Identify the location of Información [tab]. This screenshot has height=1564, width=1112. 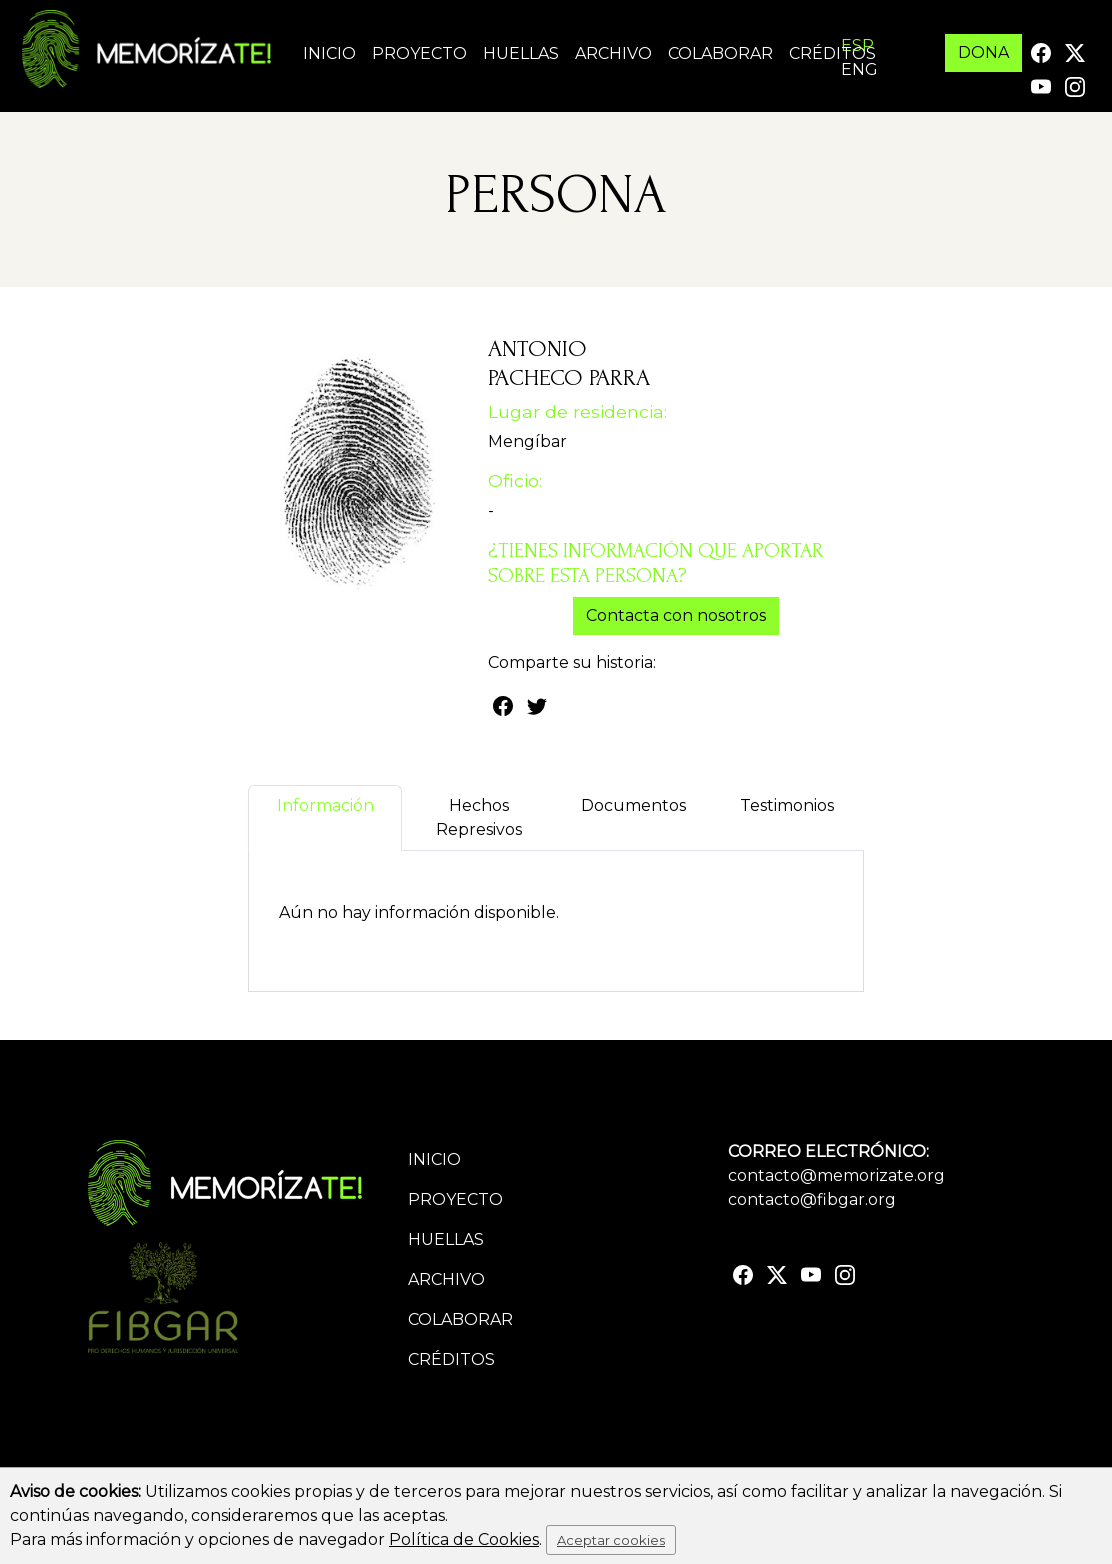
(325, 817).